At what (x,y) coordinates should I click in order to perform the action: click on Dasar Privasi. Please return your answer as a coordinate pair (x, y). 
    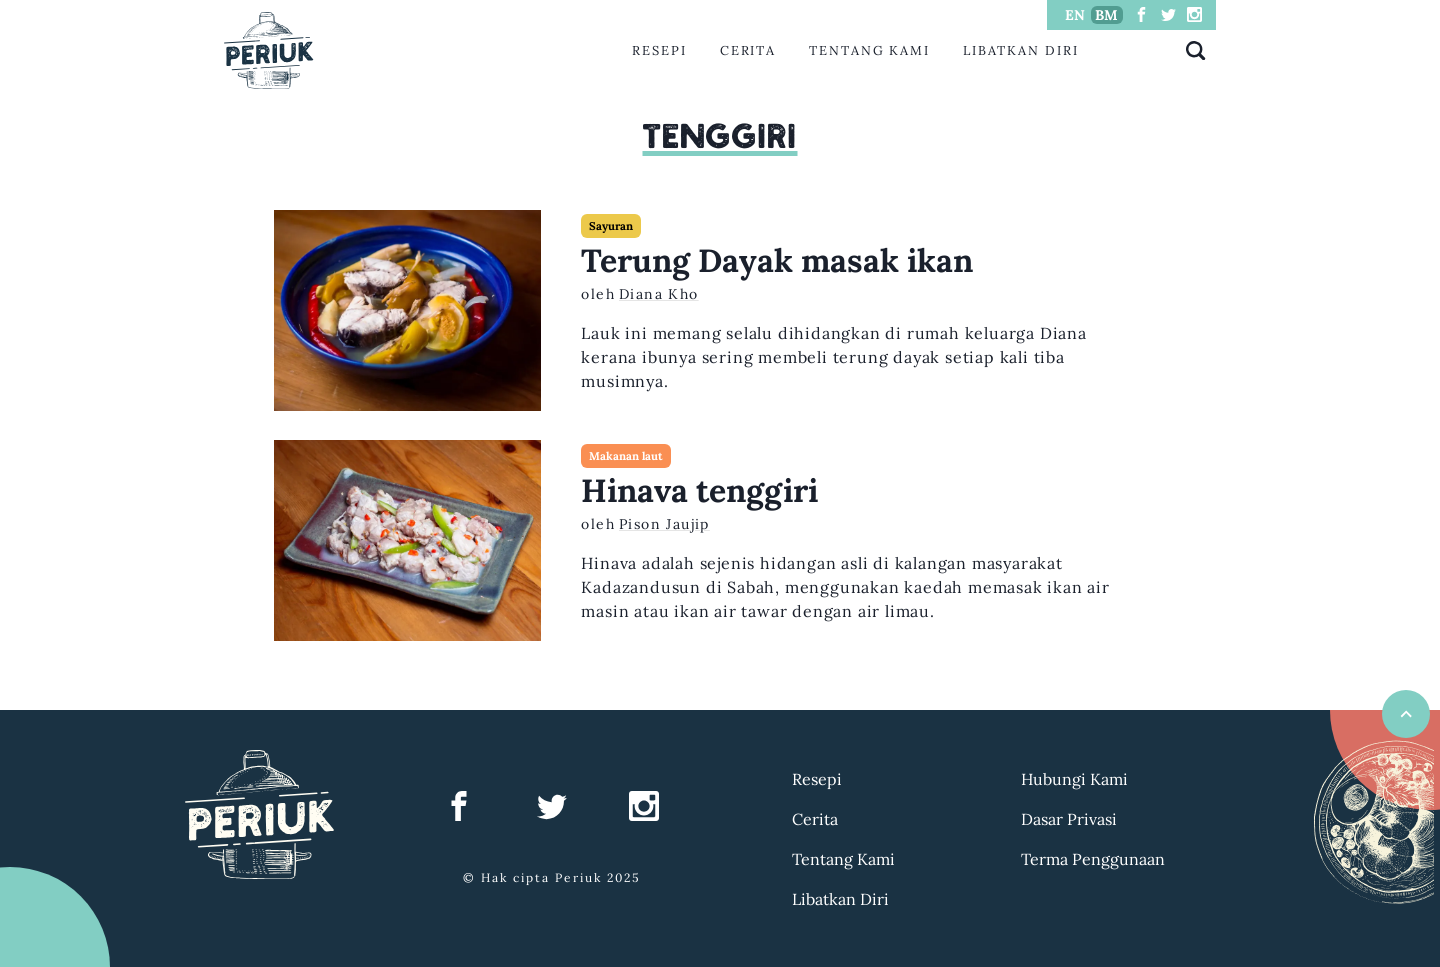
    Looking at the image, I should click on (1069, 819).